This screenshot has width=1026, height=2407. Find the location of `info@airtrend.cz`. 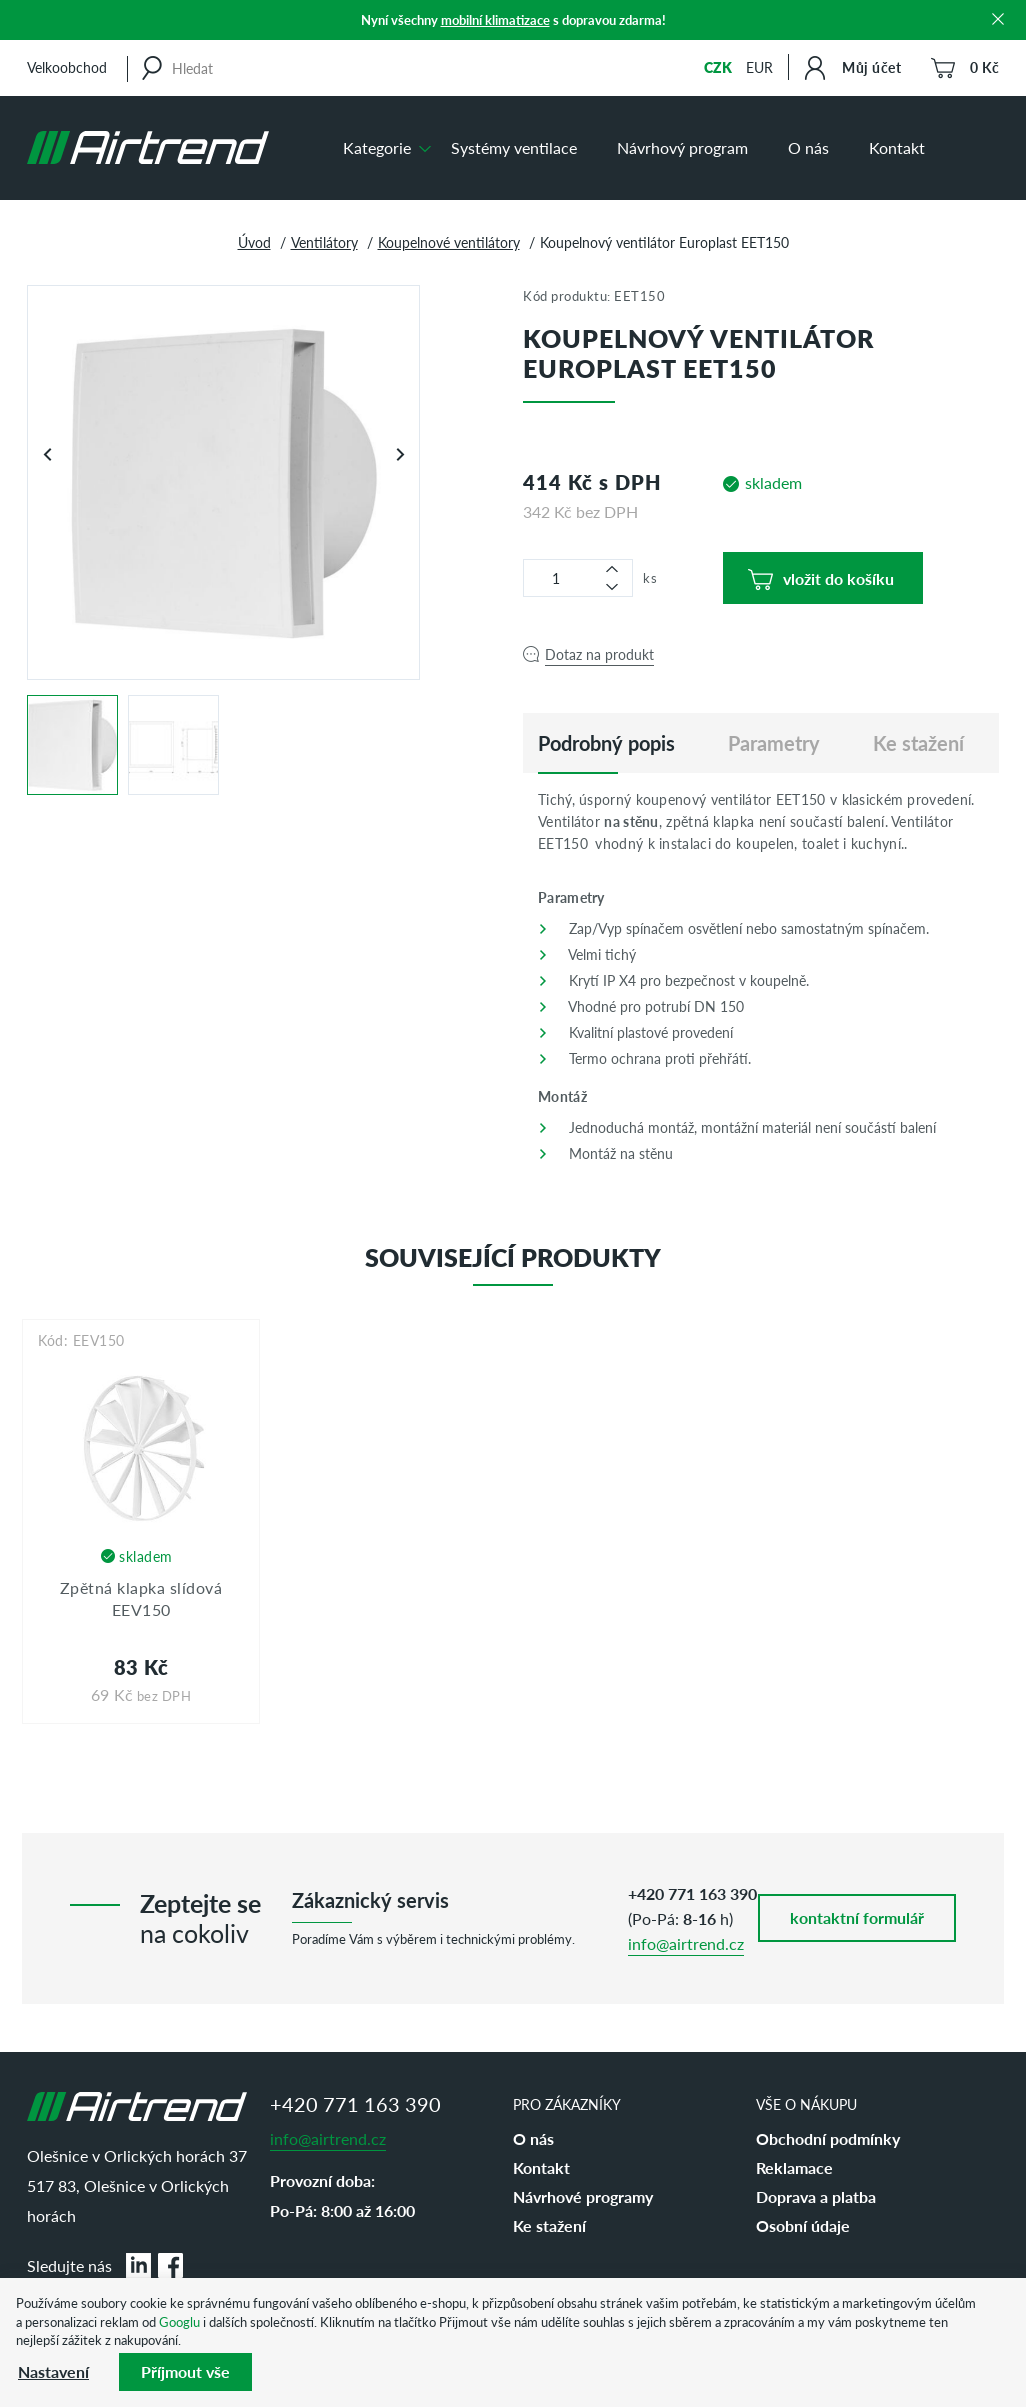

info@airtrend.cz is located at coordinates (686, 1943).